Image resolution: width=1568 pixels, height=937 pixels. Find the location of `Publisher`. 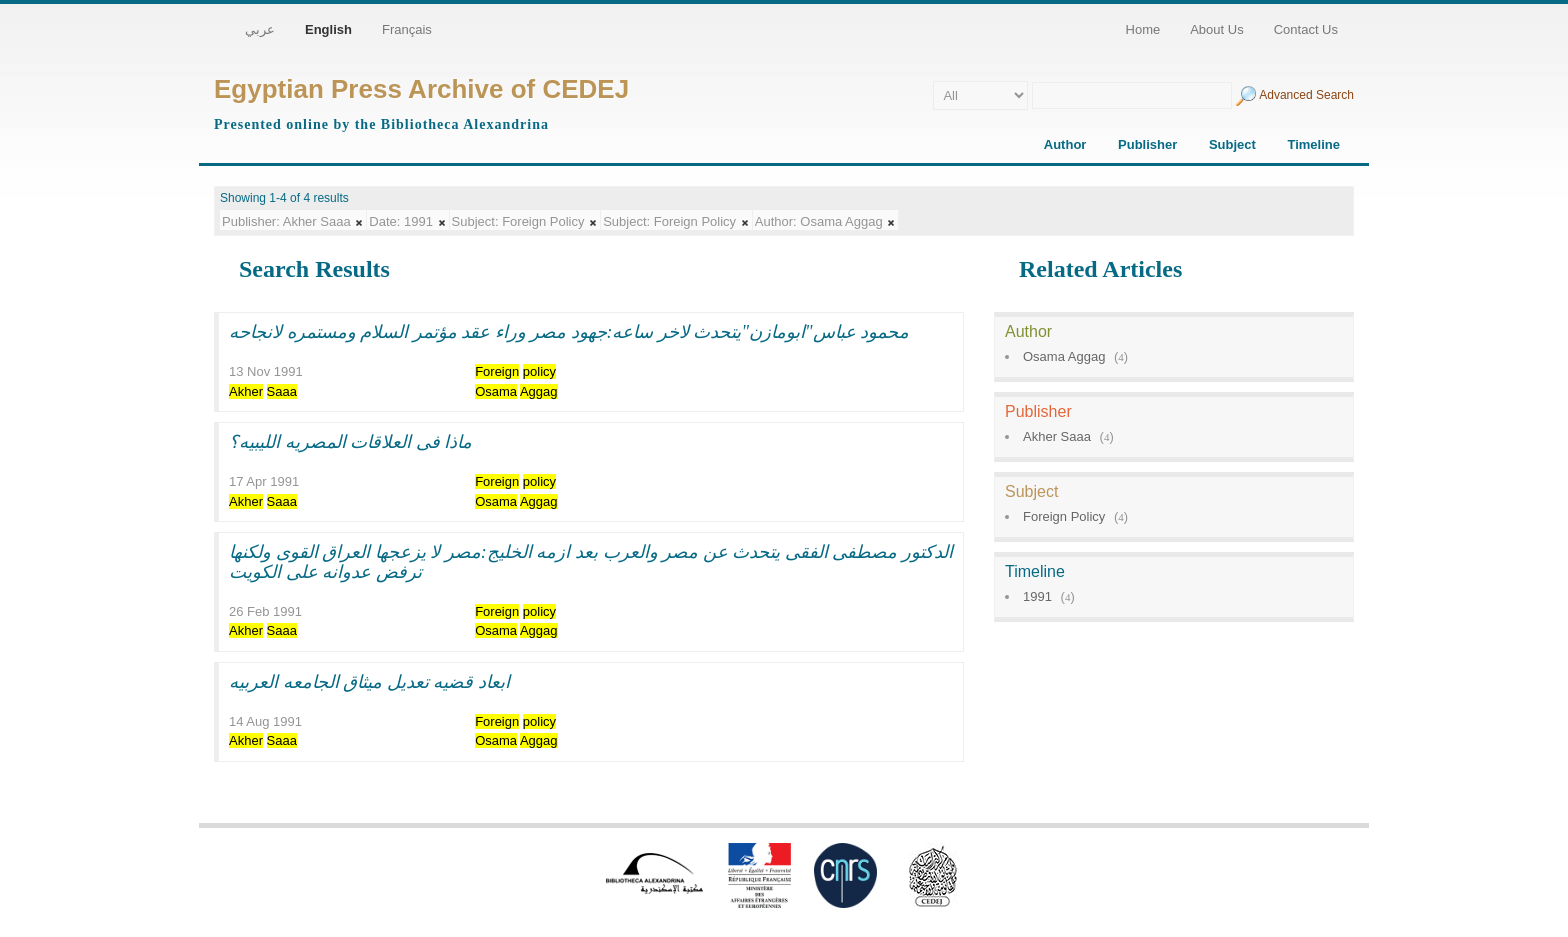

Publisher is located at coordinates (1147, 144).